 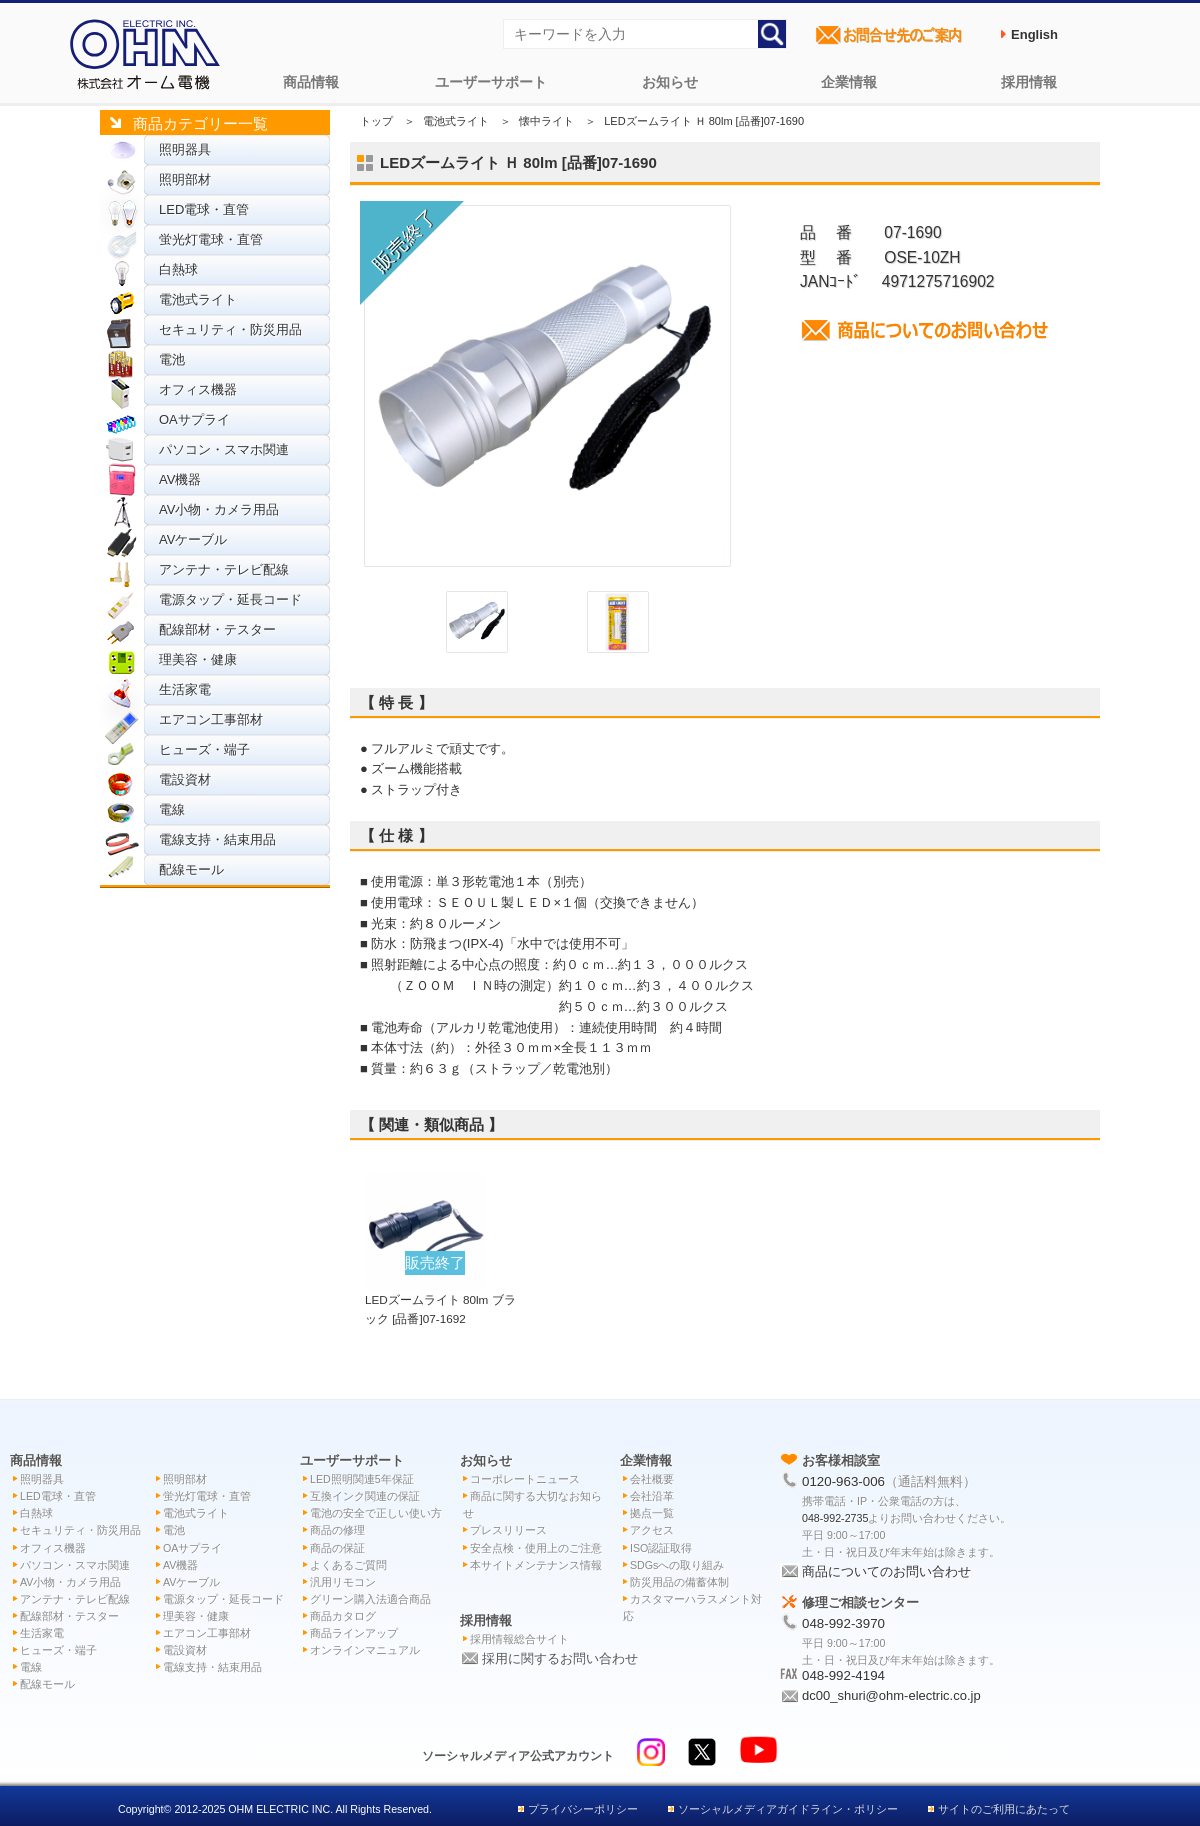 I want to click on LEDズームライト 80lm ブラック [品番]07-1692, so click(x=440, y=1299).